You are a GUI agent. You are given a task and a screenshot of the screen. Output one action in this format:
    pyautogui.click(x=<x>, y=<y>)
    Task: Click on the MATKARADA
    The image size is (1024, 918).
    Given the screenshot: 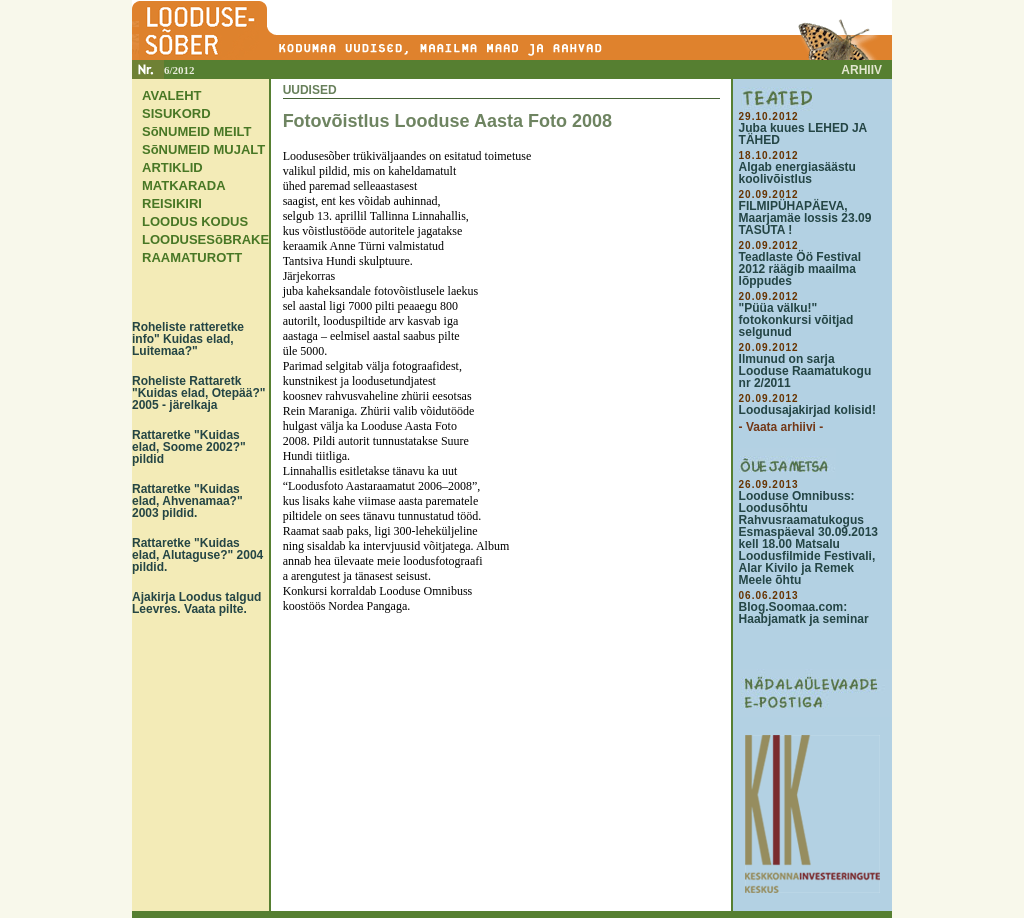 What is the action you would take?
    pyautogui.click(x=184, y=185)
    